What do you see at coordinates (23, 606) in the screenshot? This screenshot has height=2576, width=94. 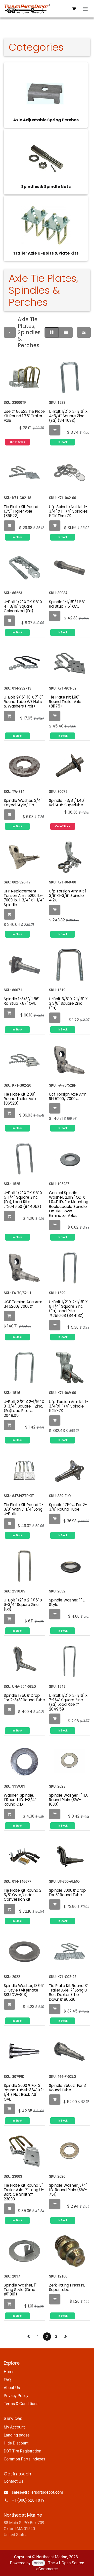 I see `U-Bolt 1/2" X 2-1/16" X 4-13/16" Square Galvanized (Ea)` at bounding box center [23, 606].